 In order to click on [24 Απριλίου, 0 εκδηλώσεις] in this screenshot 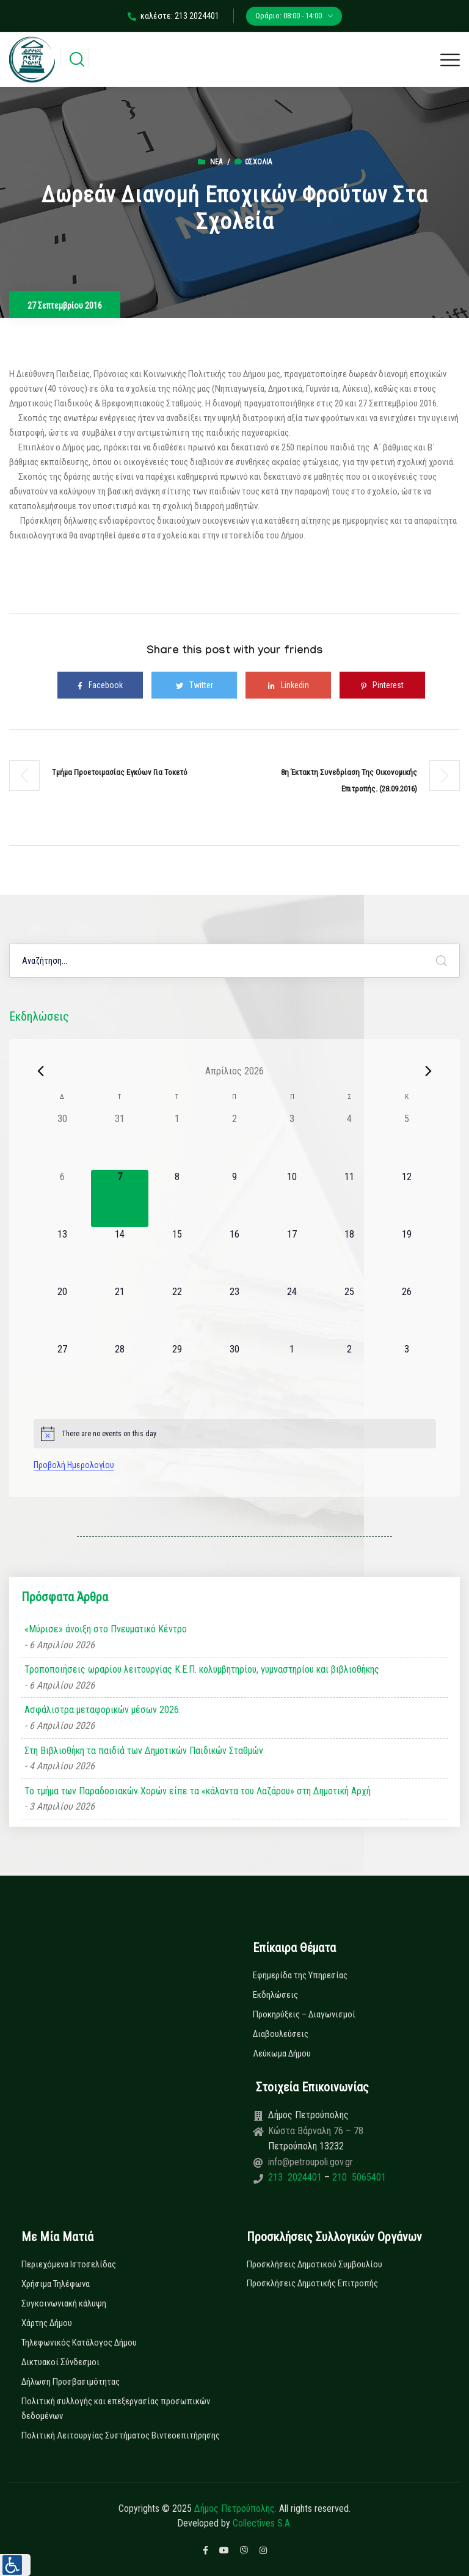, I will do `click(292, 1313)`.